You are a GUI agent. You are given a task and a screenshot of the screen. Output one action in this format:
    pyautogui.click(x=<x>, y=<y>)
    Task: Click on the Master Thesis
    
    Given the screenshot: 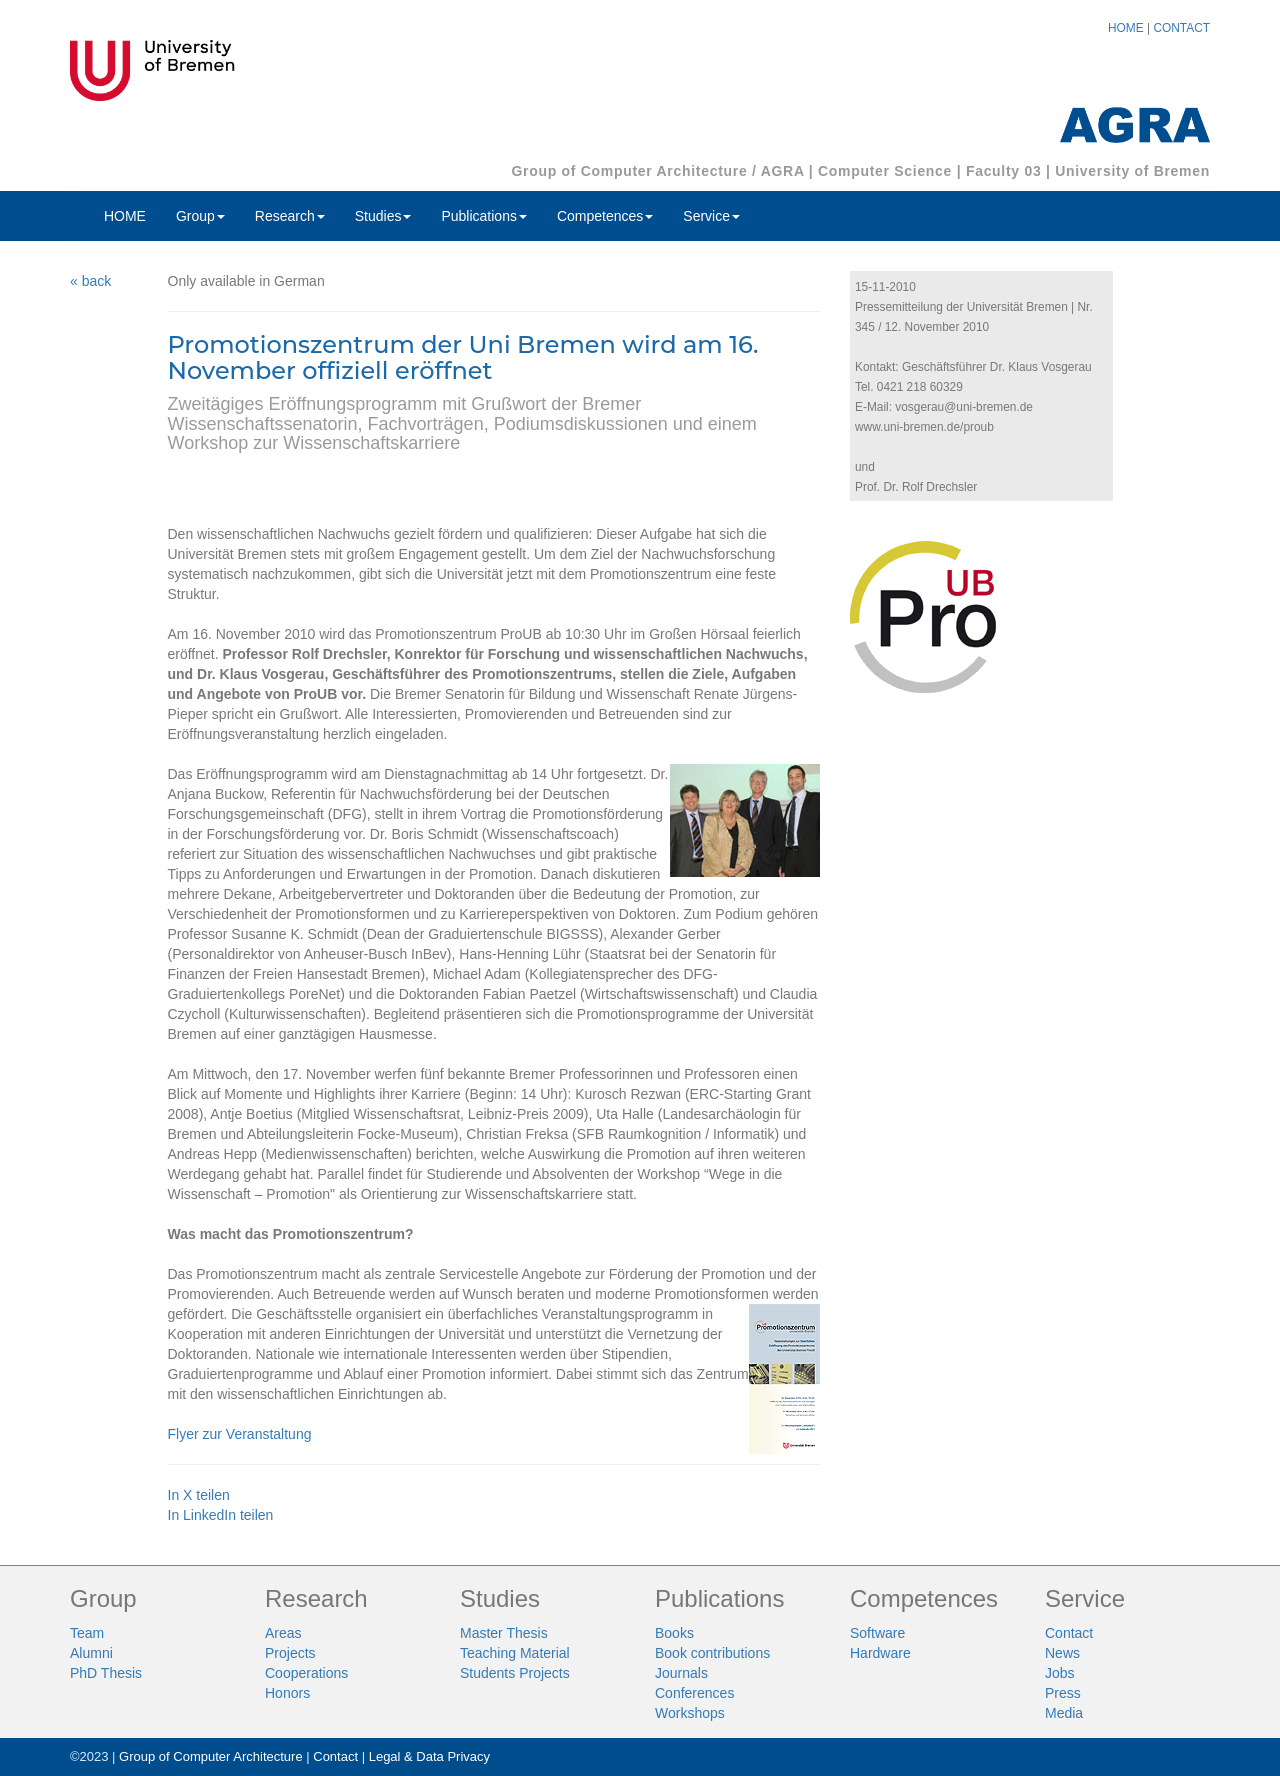 What is the action you would take?
    pyautogui.click(x=504, y=1633)
    